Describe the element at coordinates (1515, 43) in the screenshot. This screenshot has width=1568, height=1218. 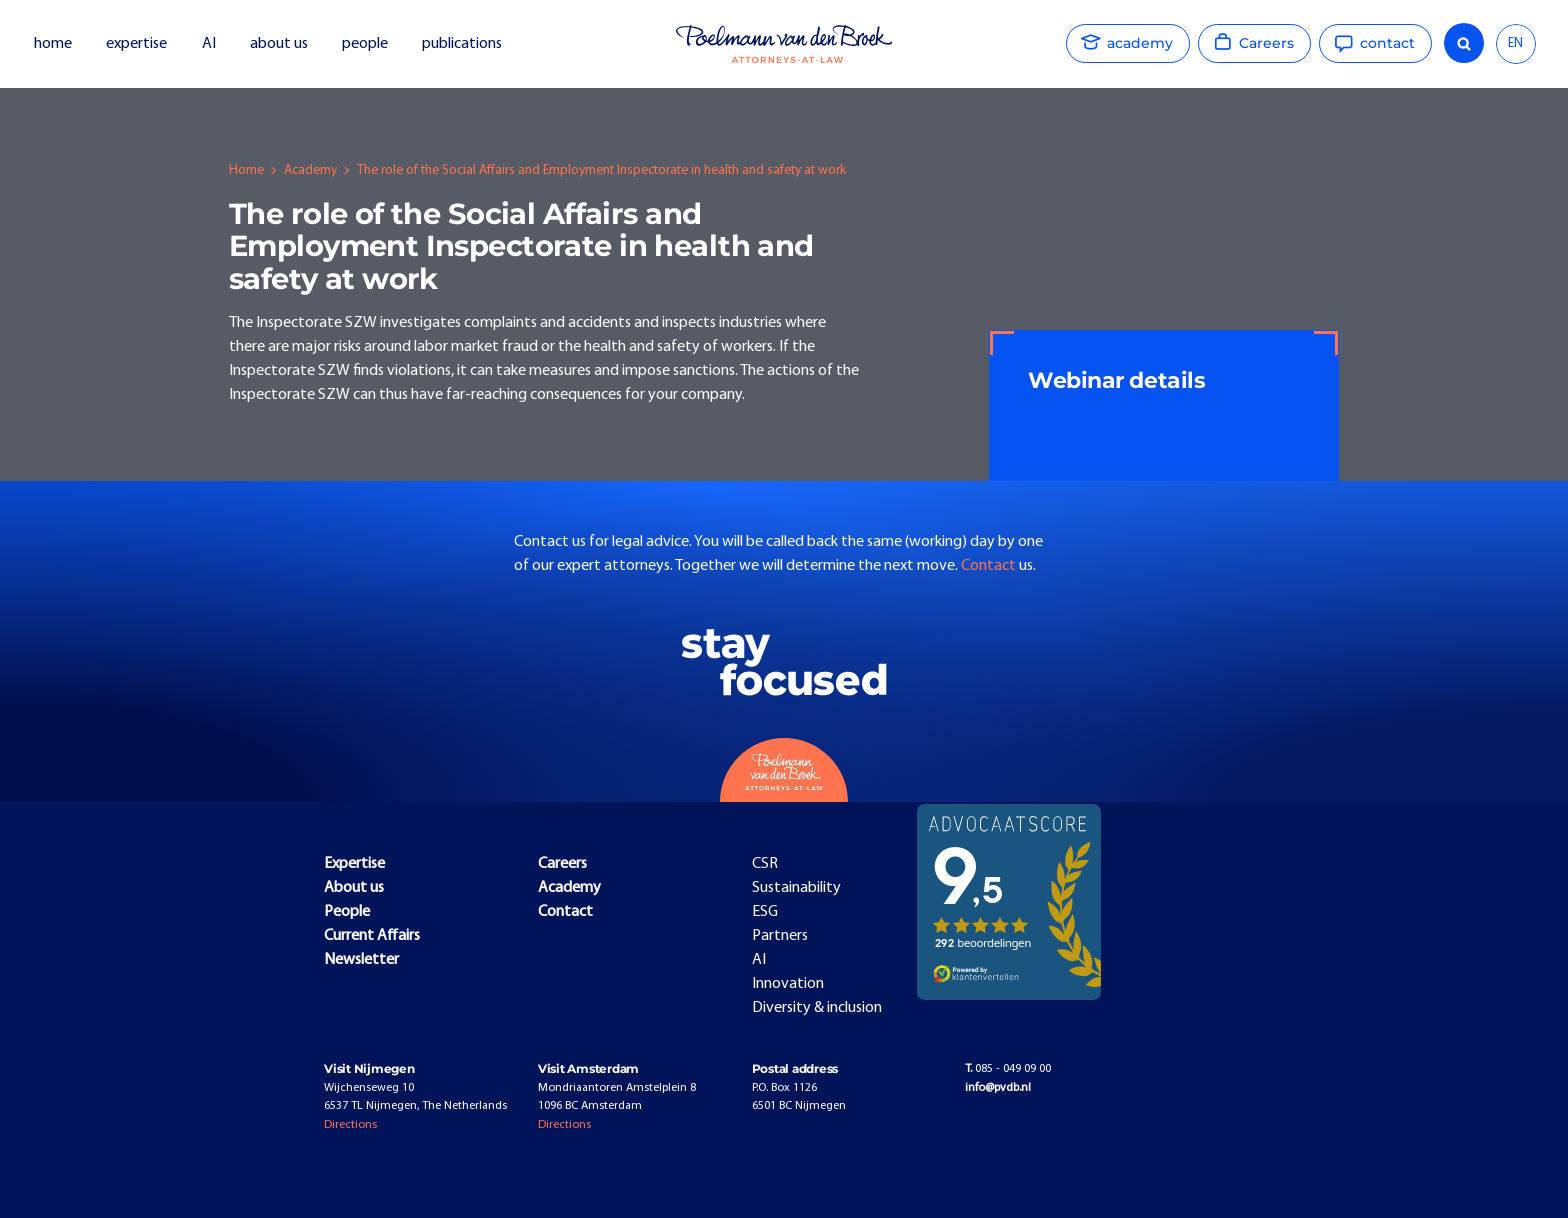
I see `EN` at that location.